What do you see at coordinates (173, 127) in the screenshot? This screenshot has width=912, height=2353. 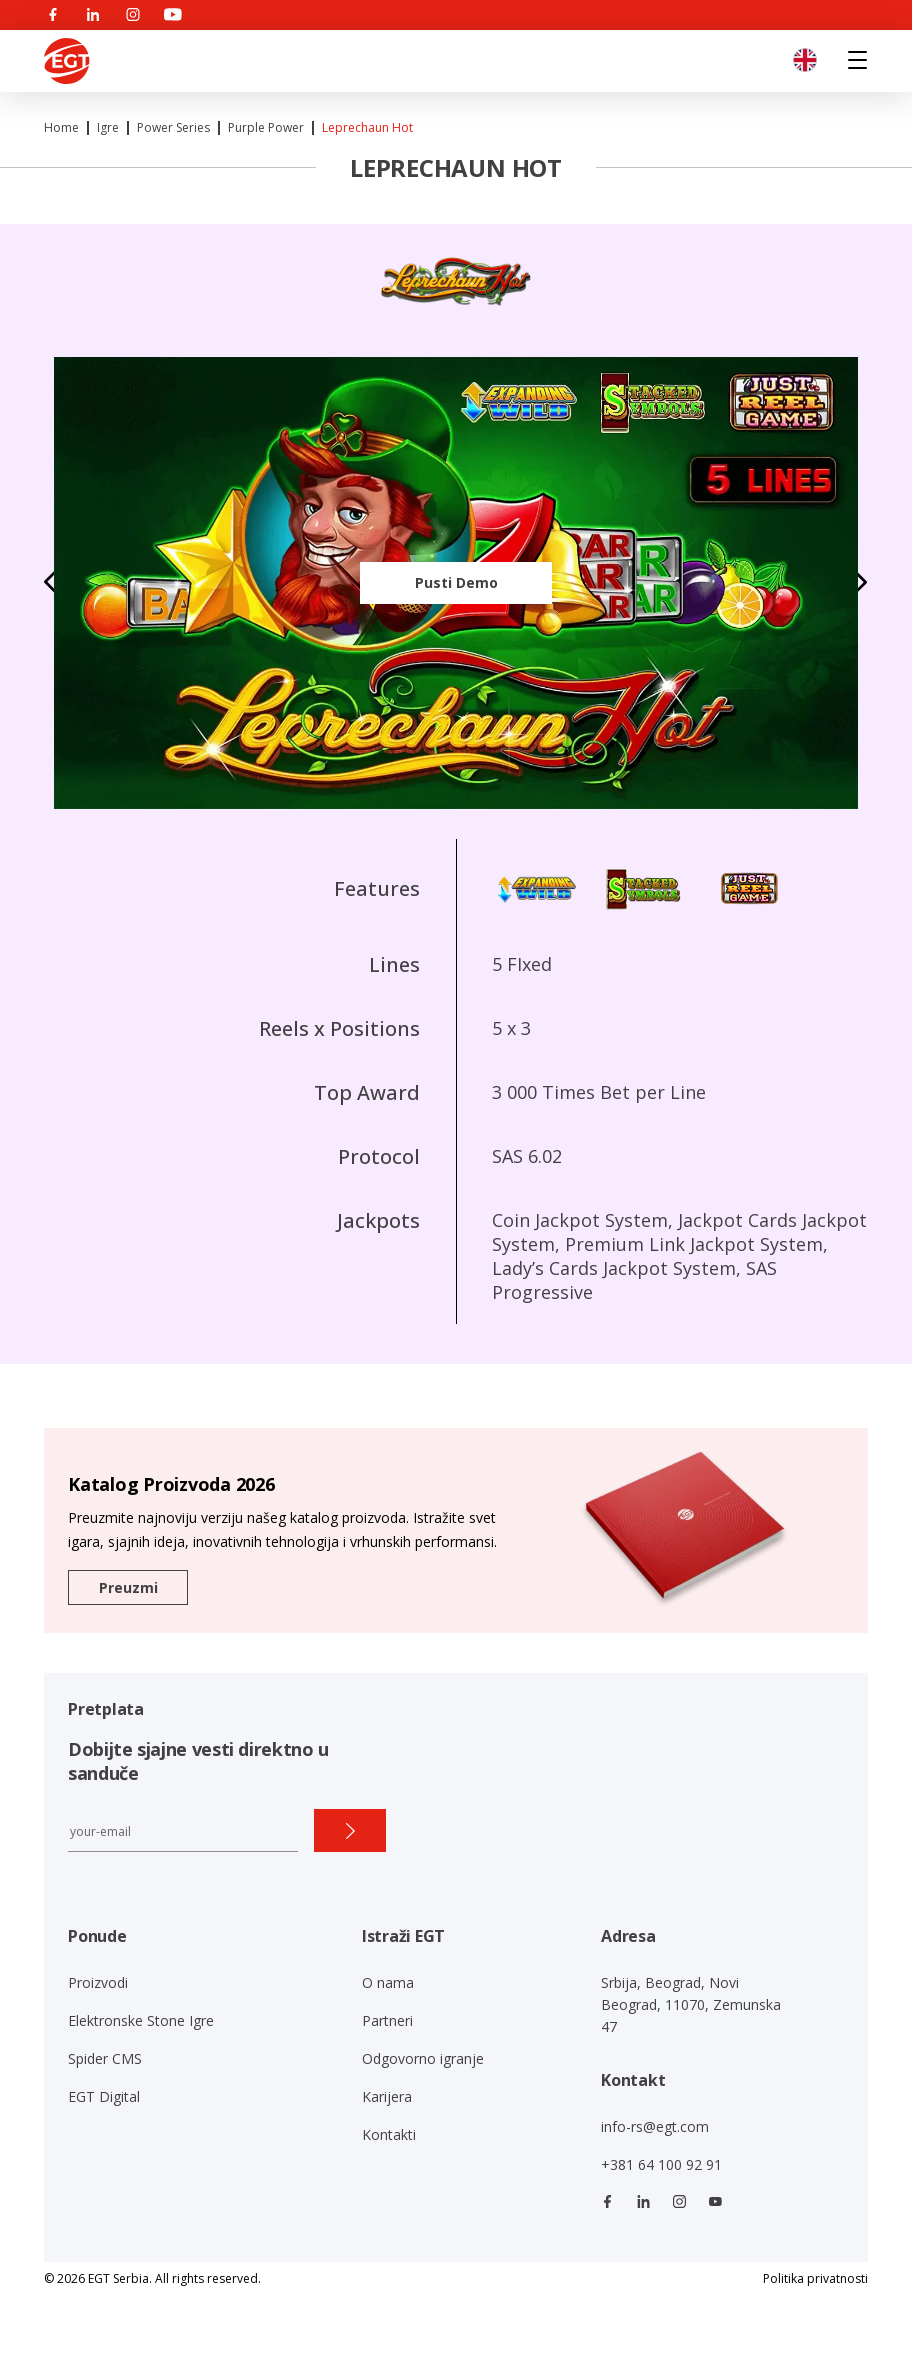 I see `Power series` at bounding box center [173, 127].